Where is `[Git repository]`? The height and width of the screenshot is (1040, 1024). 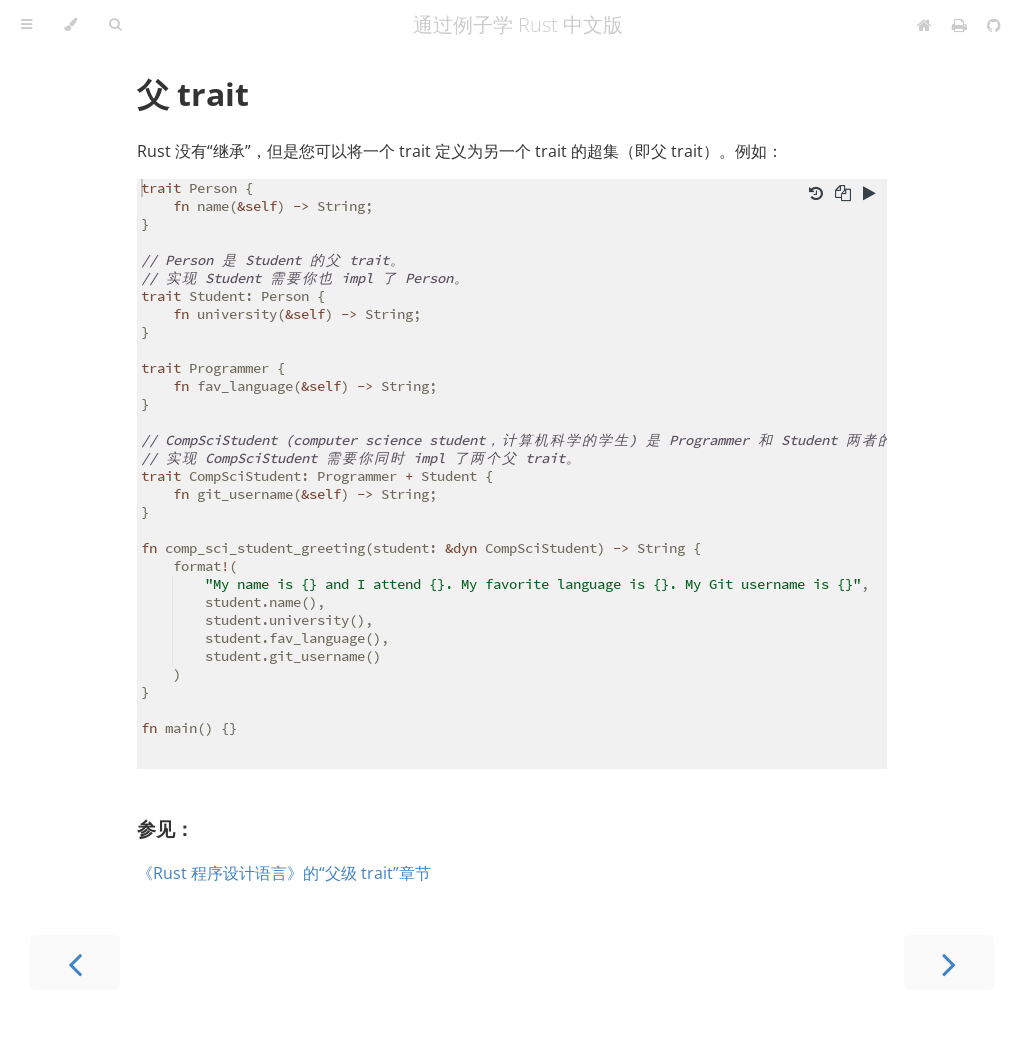
[Git repository] is located at coordinates (994, 25).